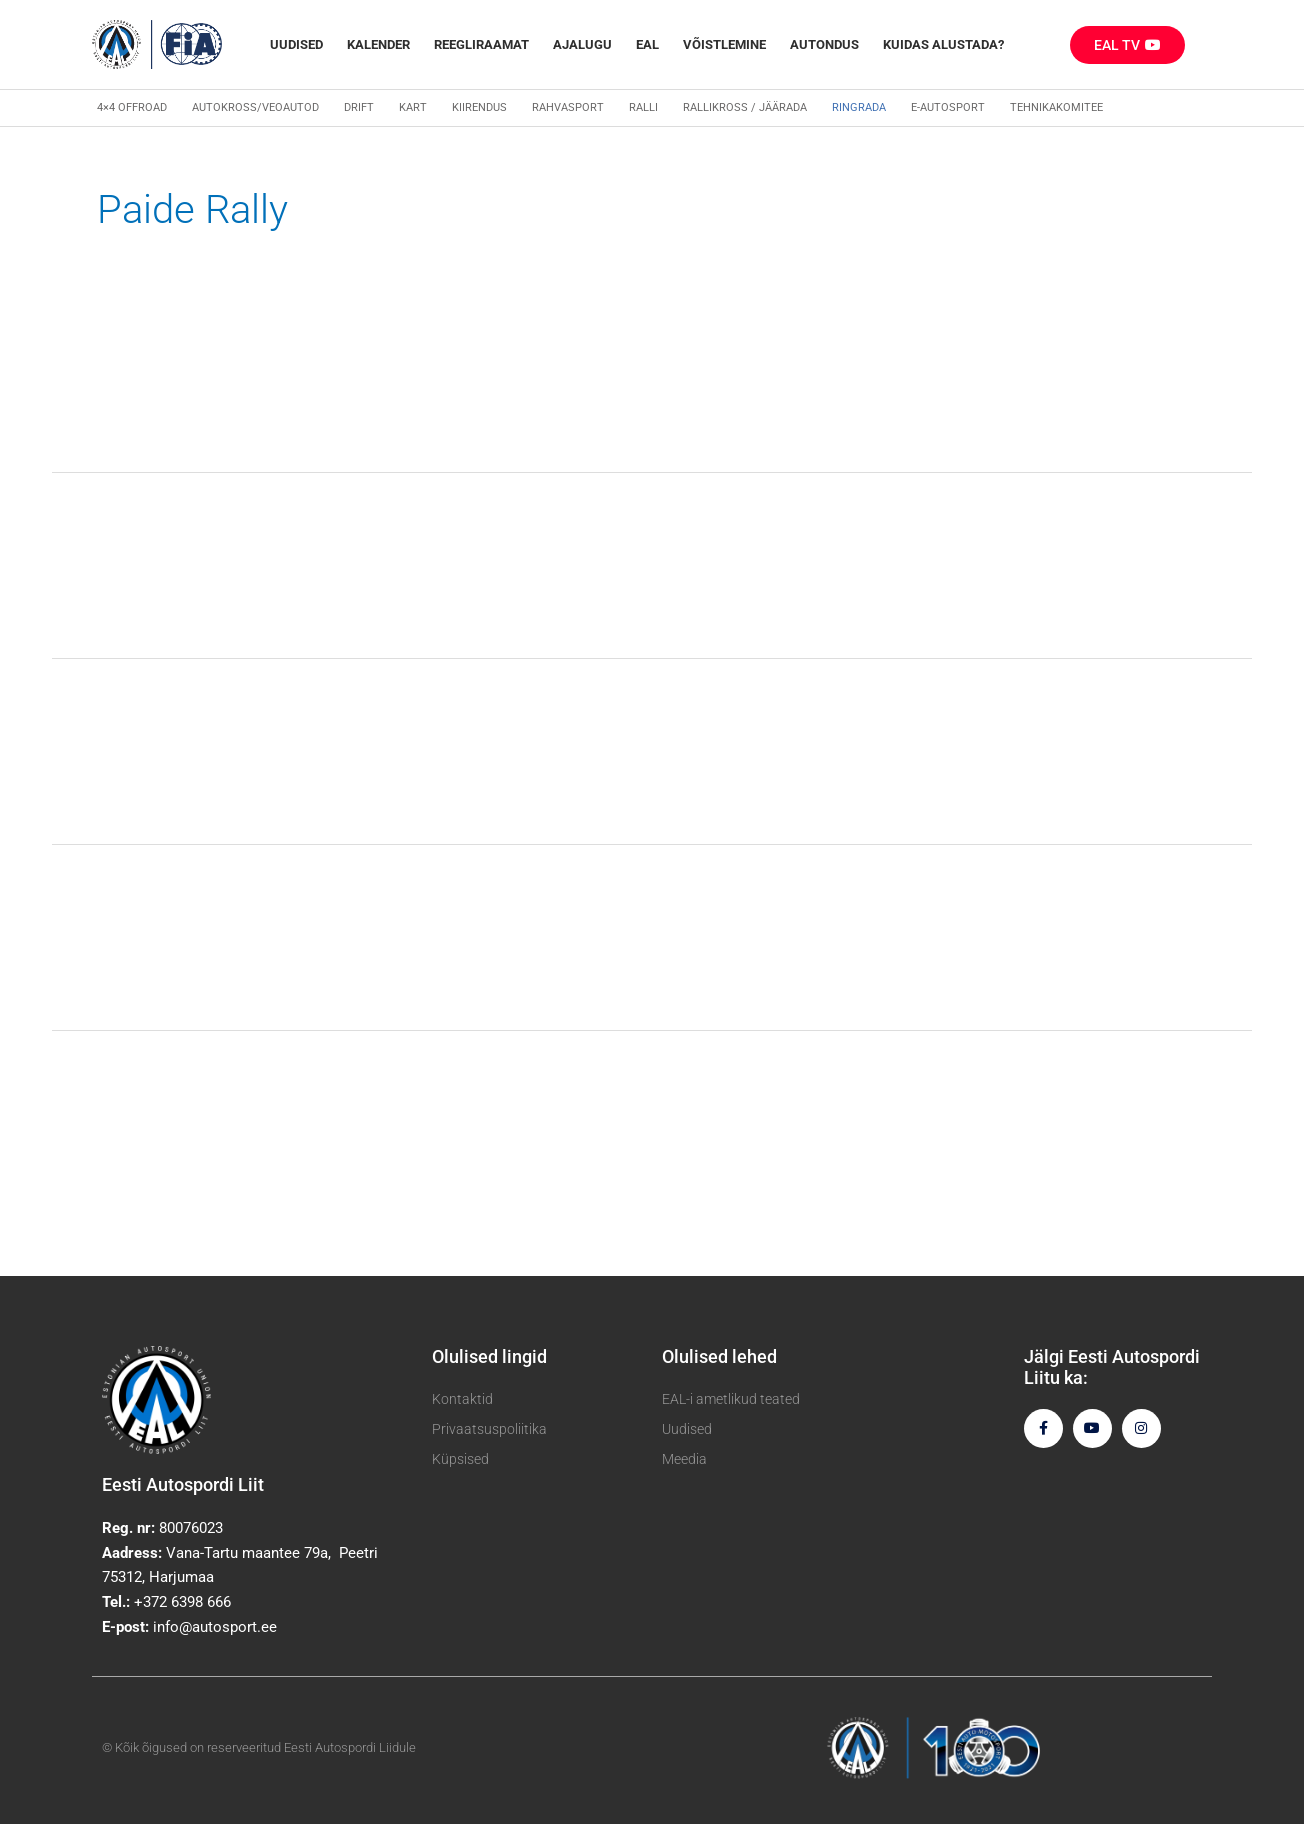 This screenshot has width=1304, height=1824. I want to click on EAL, so click(647, 44).